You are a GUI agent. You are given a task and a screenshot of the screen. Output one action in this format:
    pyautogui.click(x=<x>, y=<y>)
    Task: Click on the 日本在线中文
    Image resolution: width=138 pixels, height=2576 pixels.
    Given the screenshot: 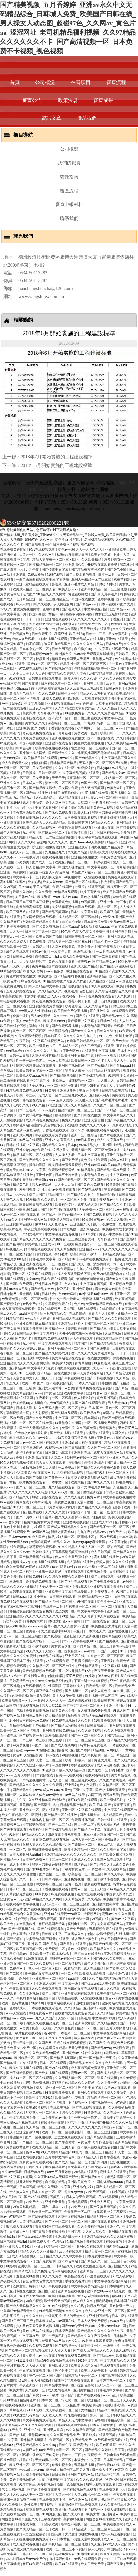 What is the action you would take?
    pyautogui.click(x=119, y=1571)
    